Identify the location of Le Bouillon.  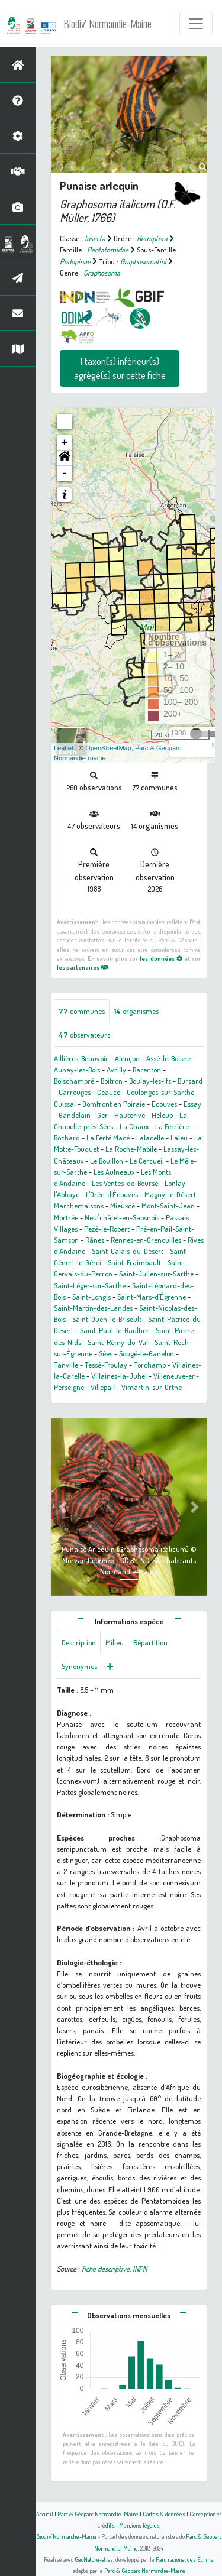
(106, 1160).